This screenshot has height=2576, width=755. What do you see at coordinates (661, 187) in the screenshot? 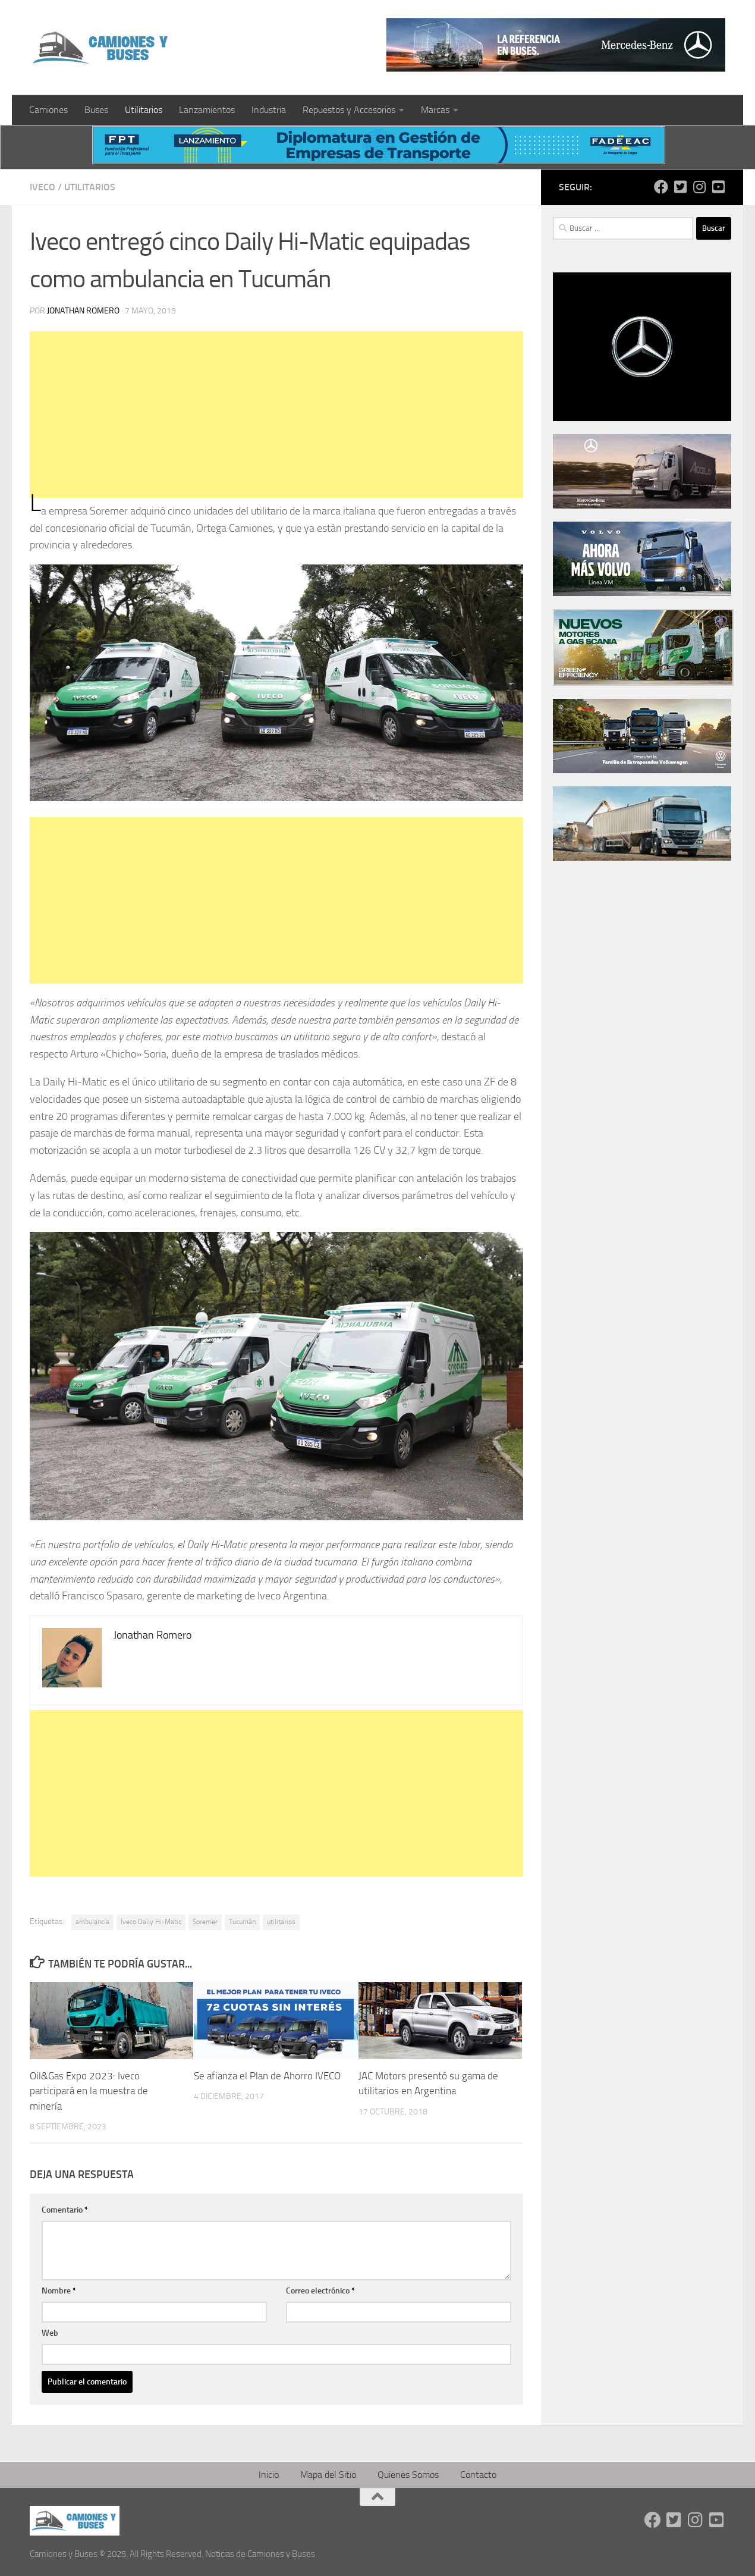
I see `[Síguenos en Facebook]` at bounding box center [661, 187].